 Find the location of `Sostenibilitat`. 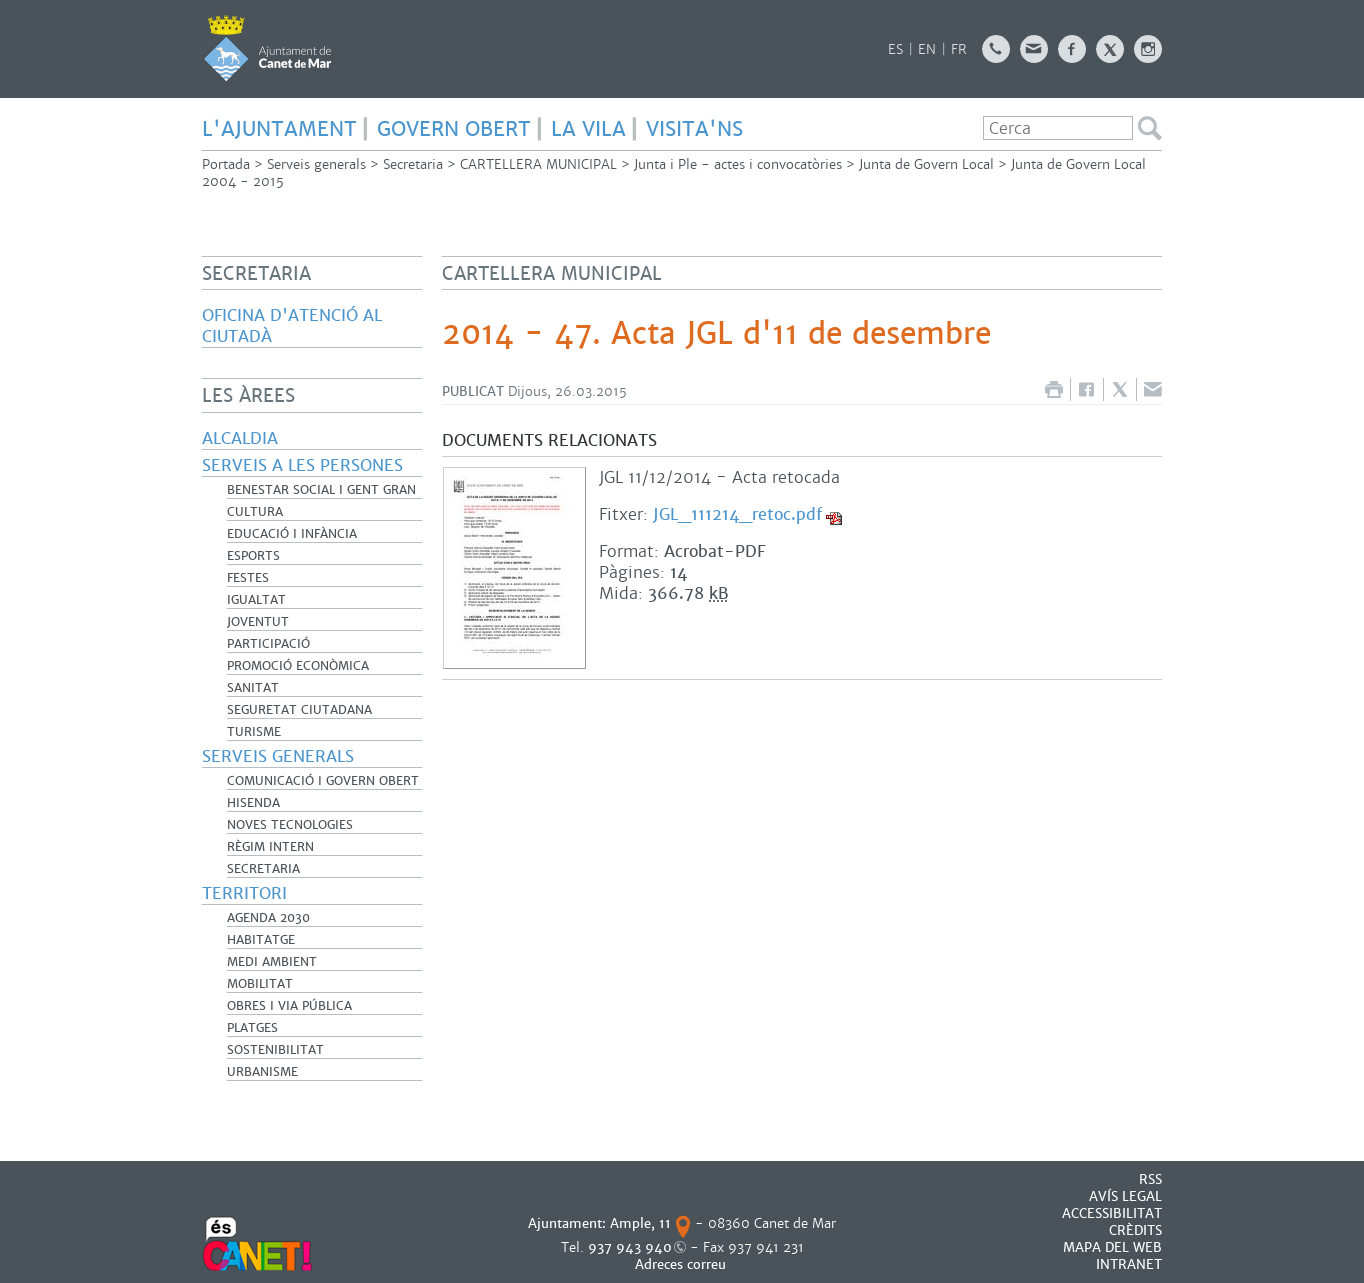

Sostenibilitat is located at coordinates (275, 1050).